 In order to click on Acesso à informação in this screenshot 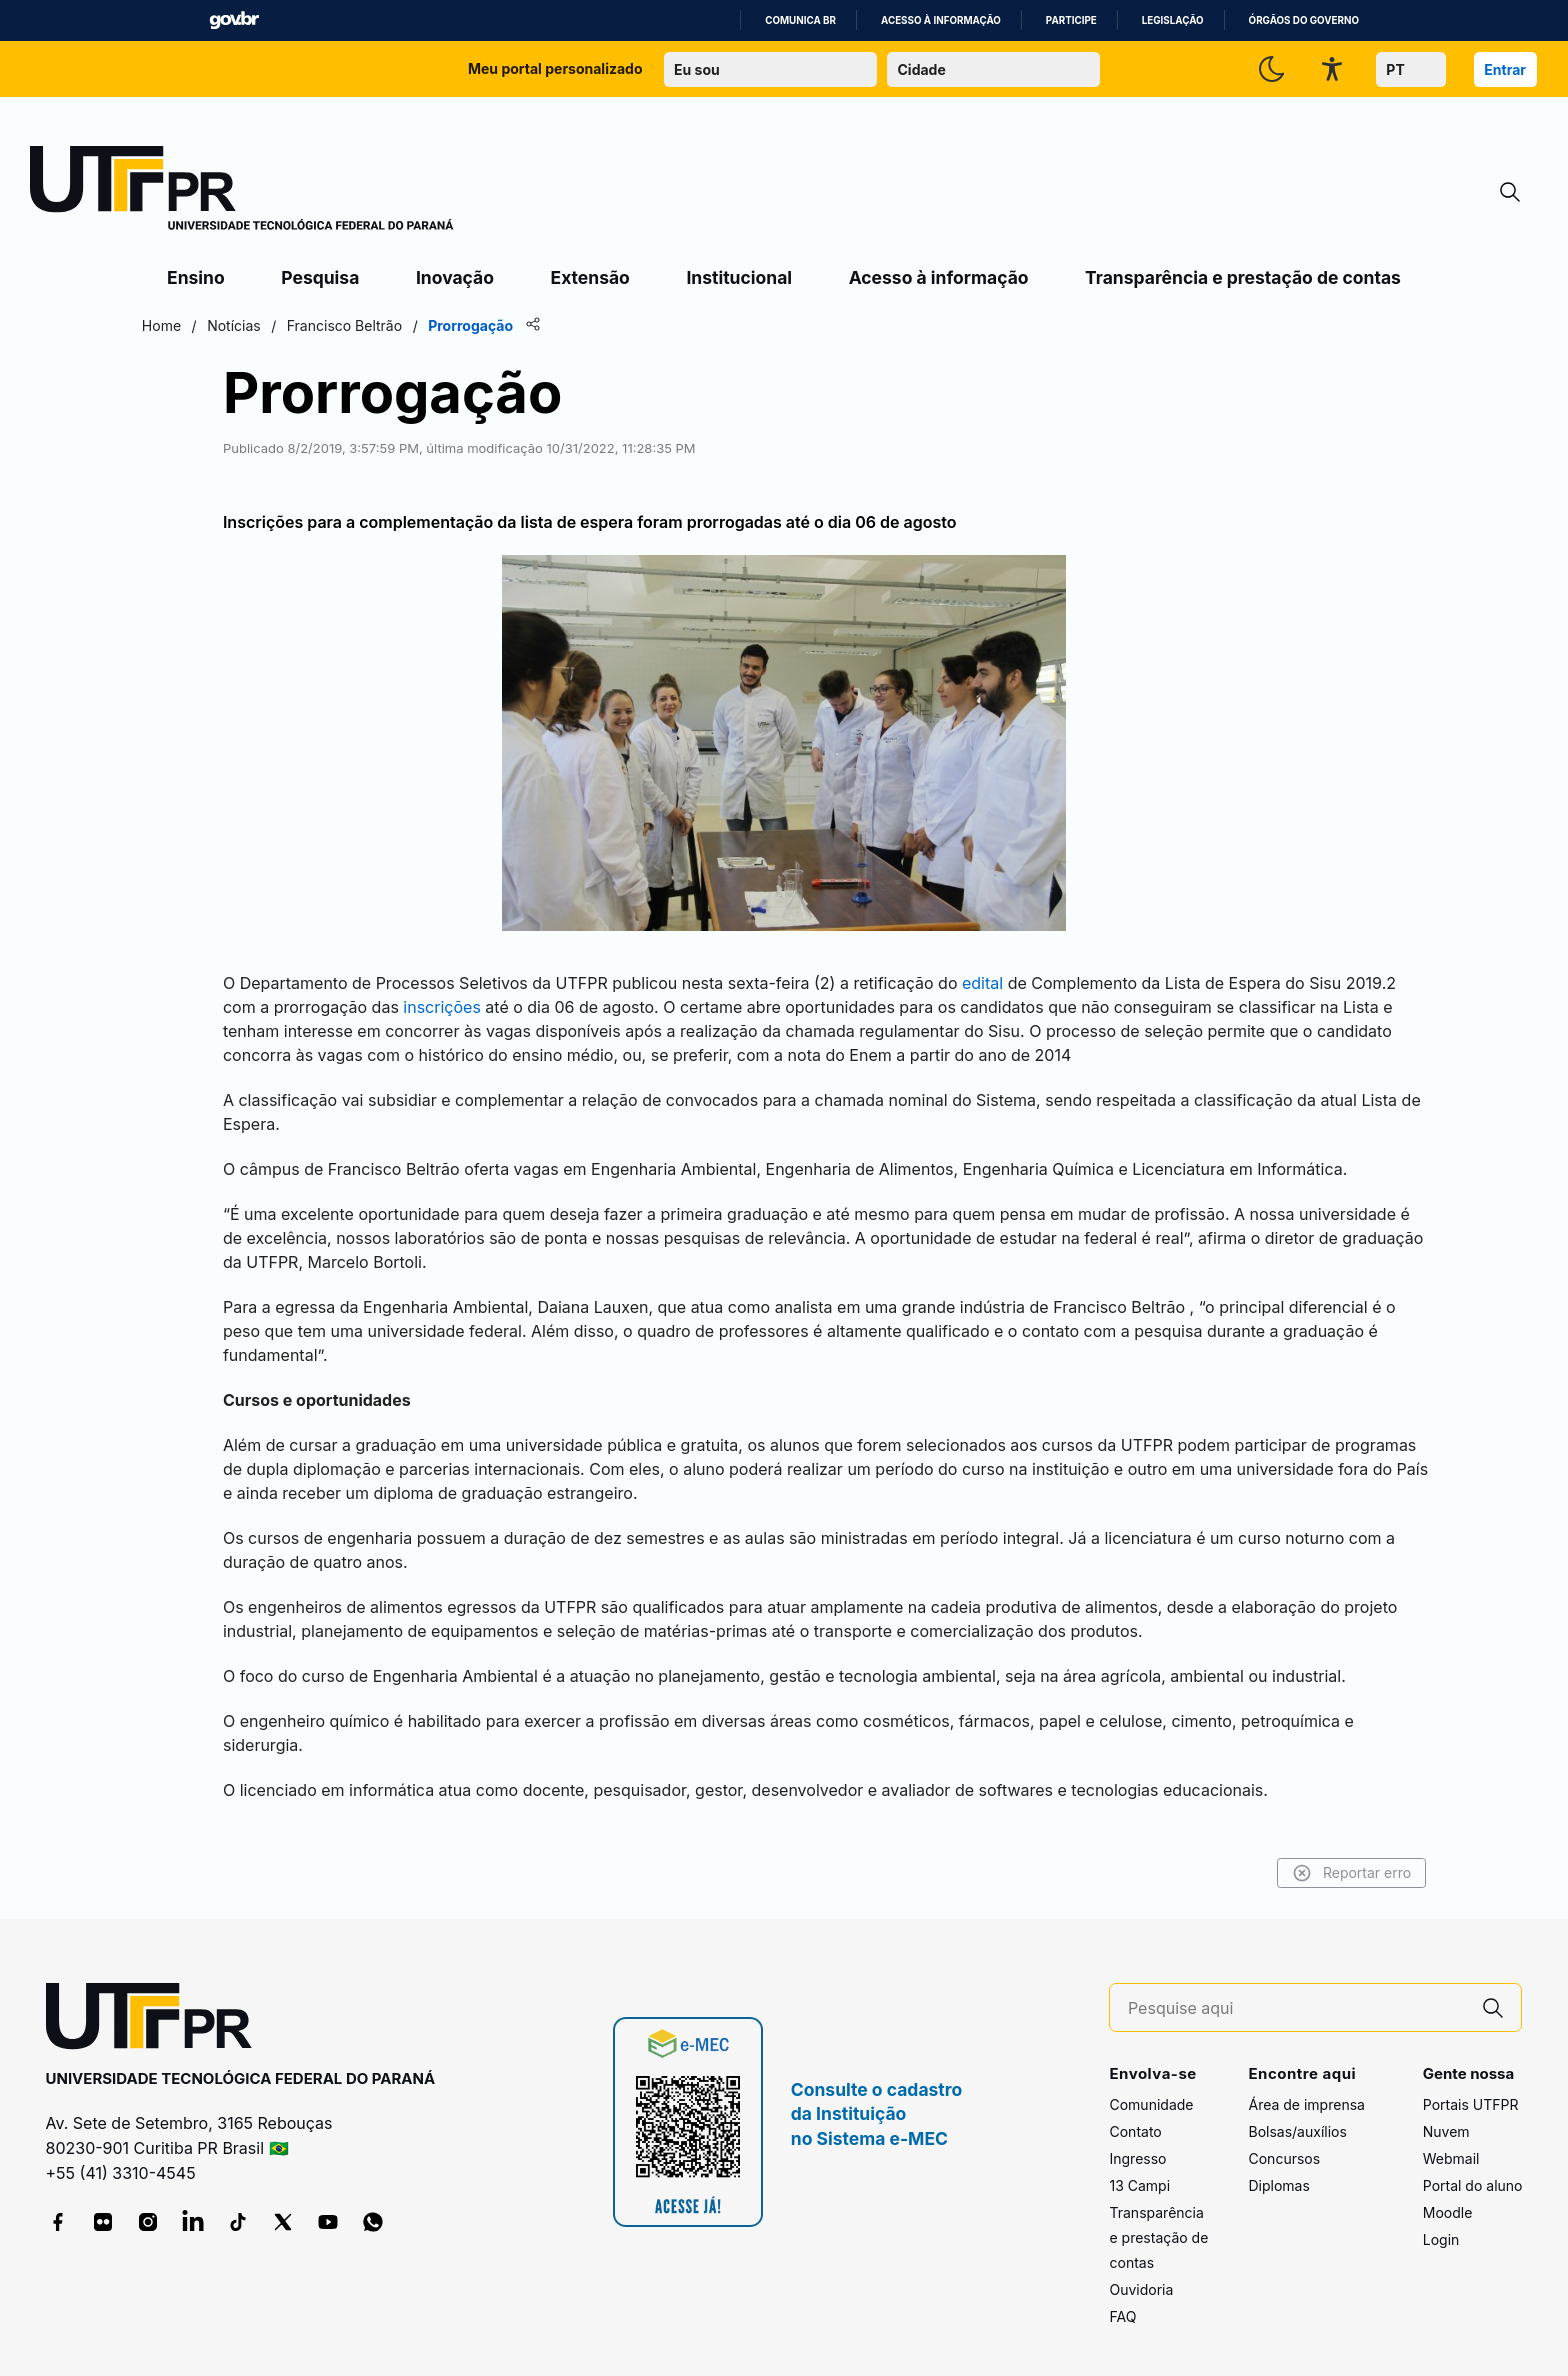, I will do `click(941, 20)`.